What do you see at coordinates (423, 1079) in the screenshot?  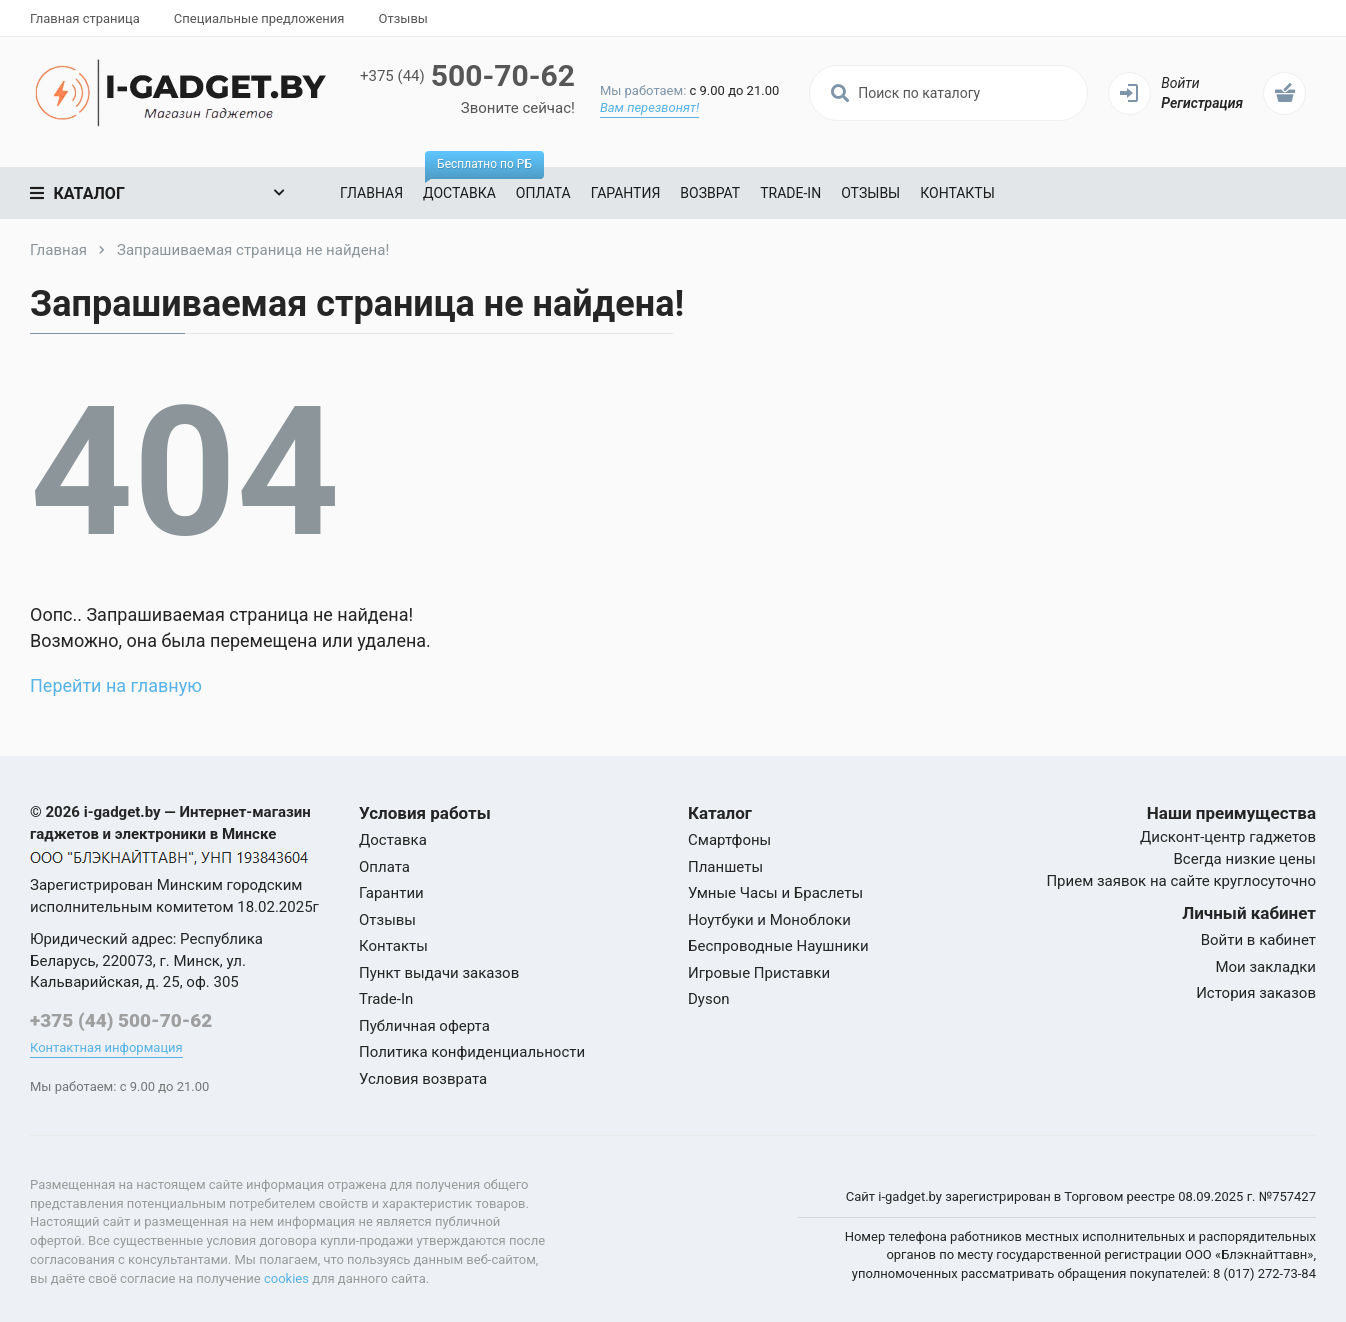 I see `Условия возврата` at bounding box center [423, 1079].